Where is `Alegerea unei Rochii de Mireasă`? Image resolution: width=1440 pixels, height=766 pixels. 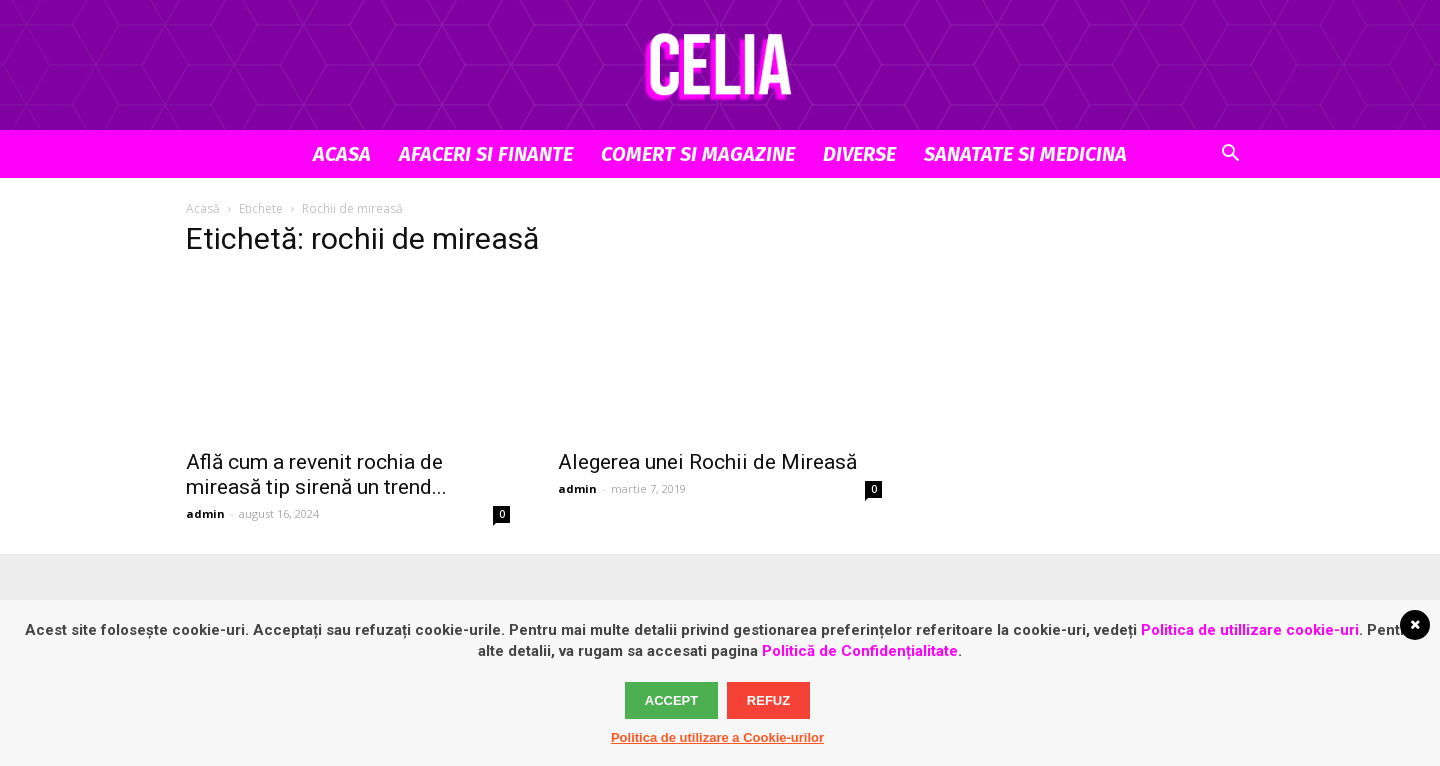
Alegerea unei Rochii de Mireasă is located at coordinates (707, 462).